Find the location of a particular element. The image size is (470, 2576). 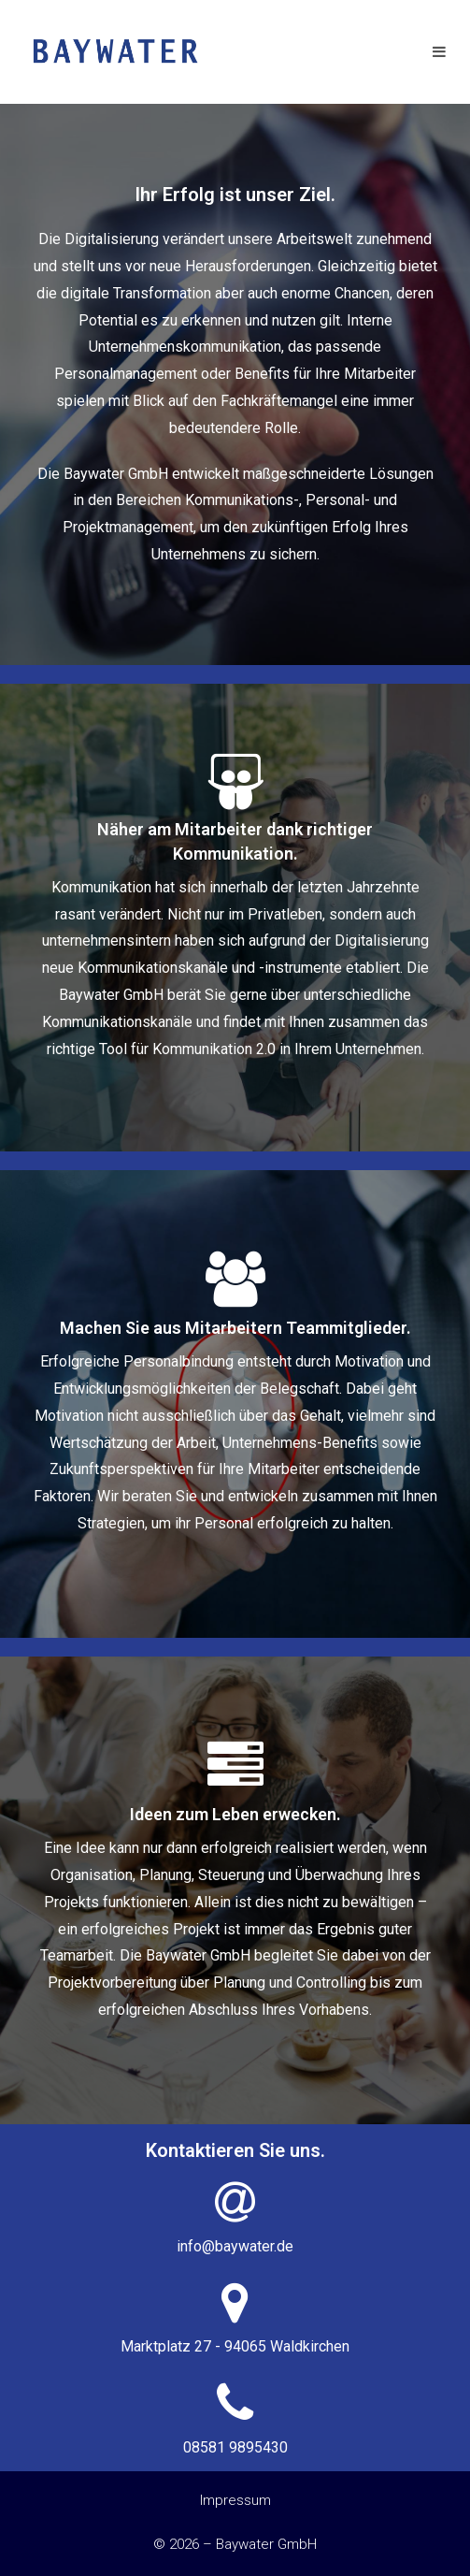

Machen Sie aus Mitarbeitern Teammitglieder. is located at coordinates (235, 1328).